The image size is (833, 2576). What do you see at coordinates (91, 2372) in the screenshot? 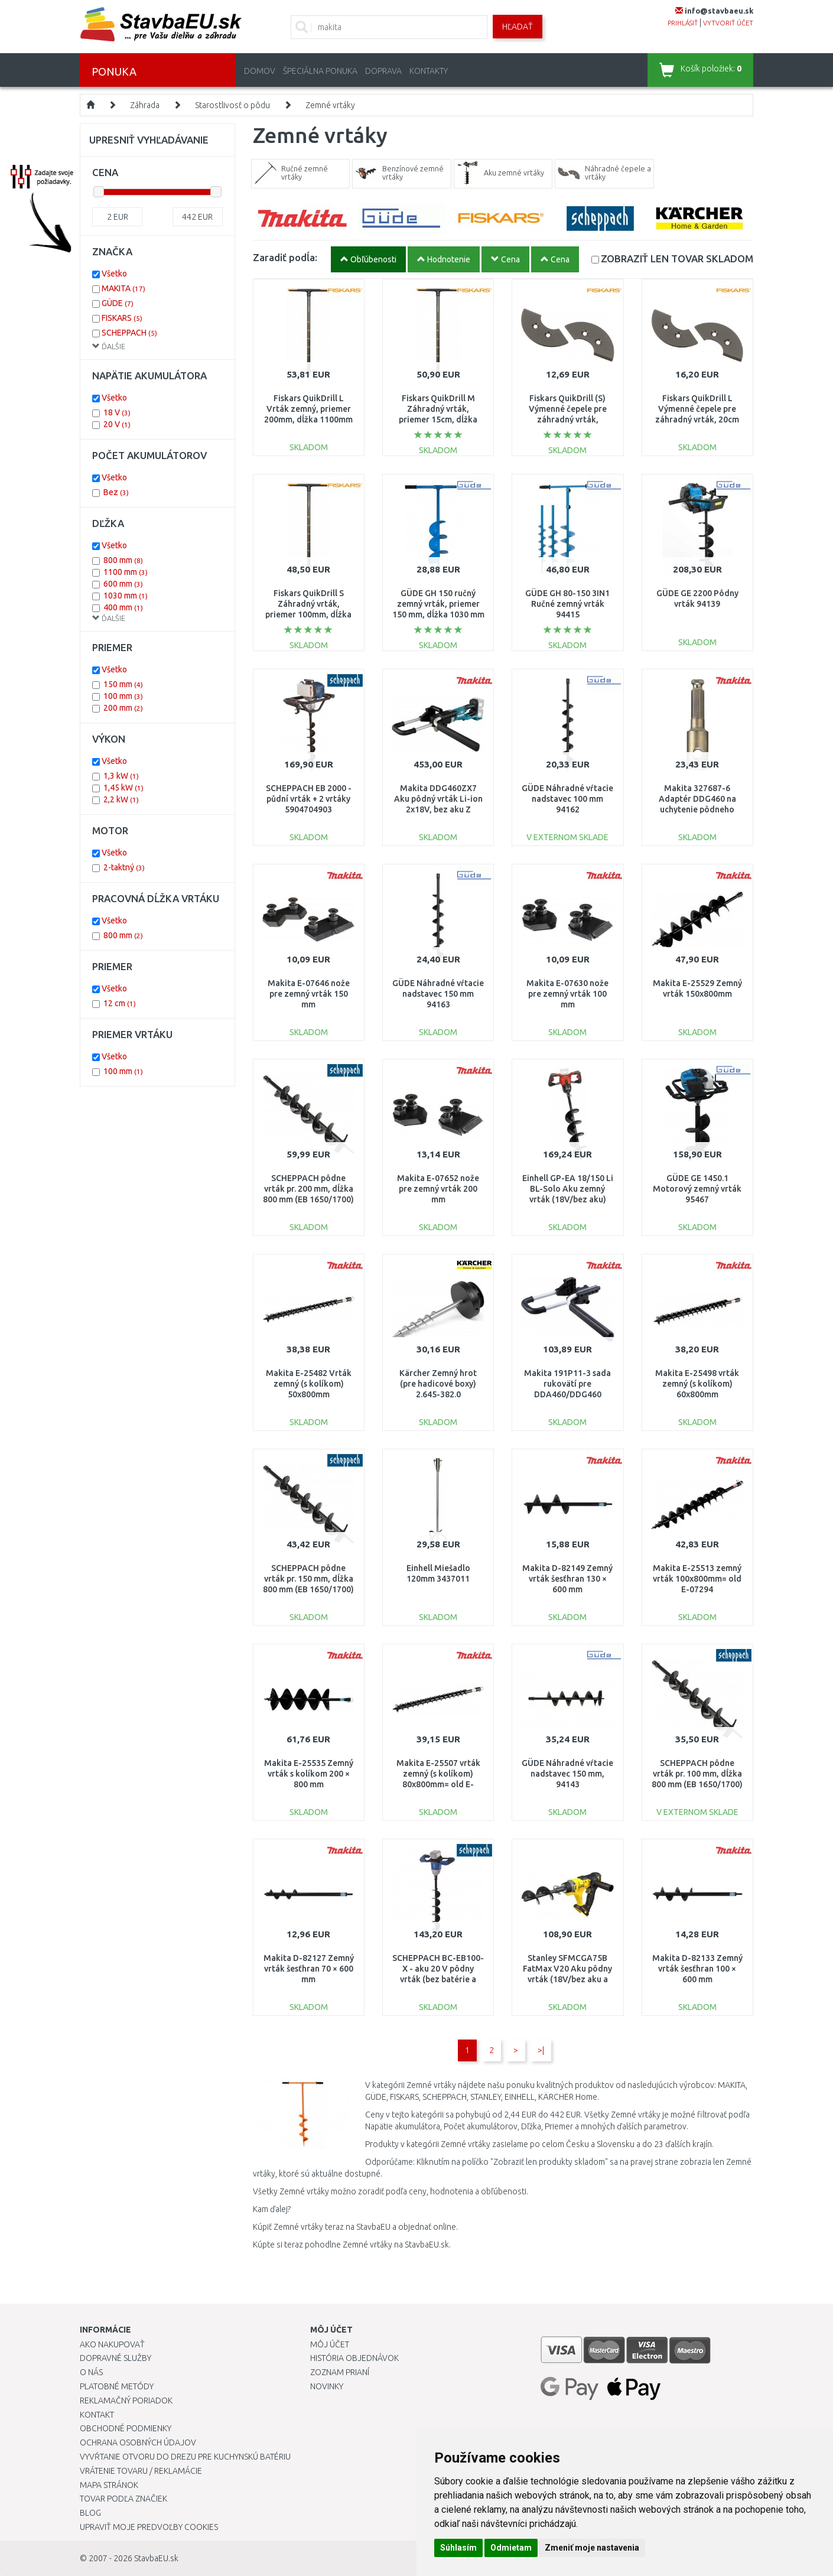
I see `O nás` at bounding box center [91, 2372].